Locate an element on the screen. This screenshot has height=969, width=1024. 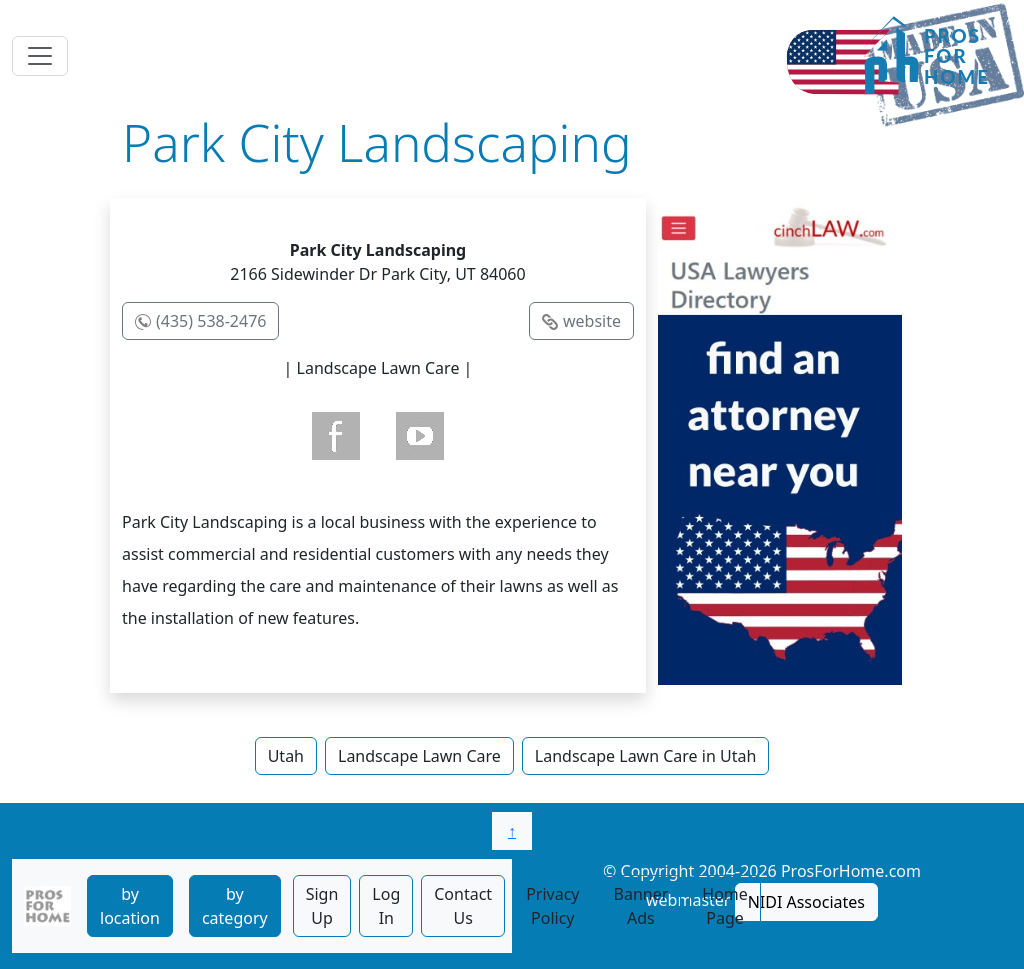
Landscape Lawn Care in Utah is located at coordinates (646, 756).